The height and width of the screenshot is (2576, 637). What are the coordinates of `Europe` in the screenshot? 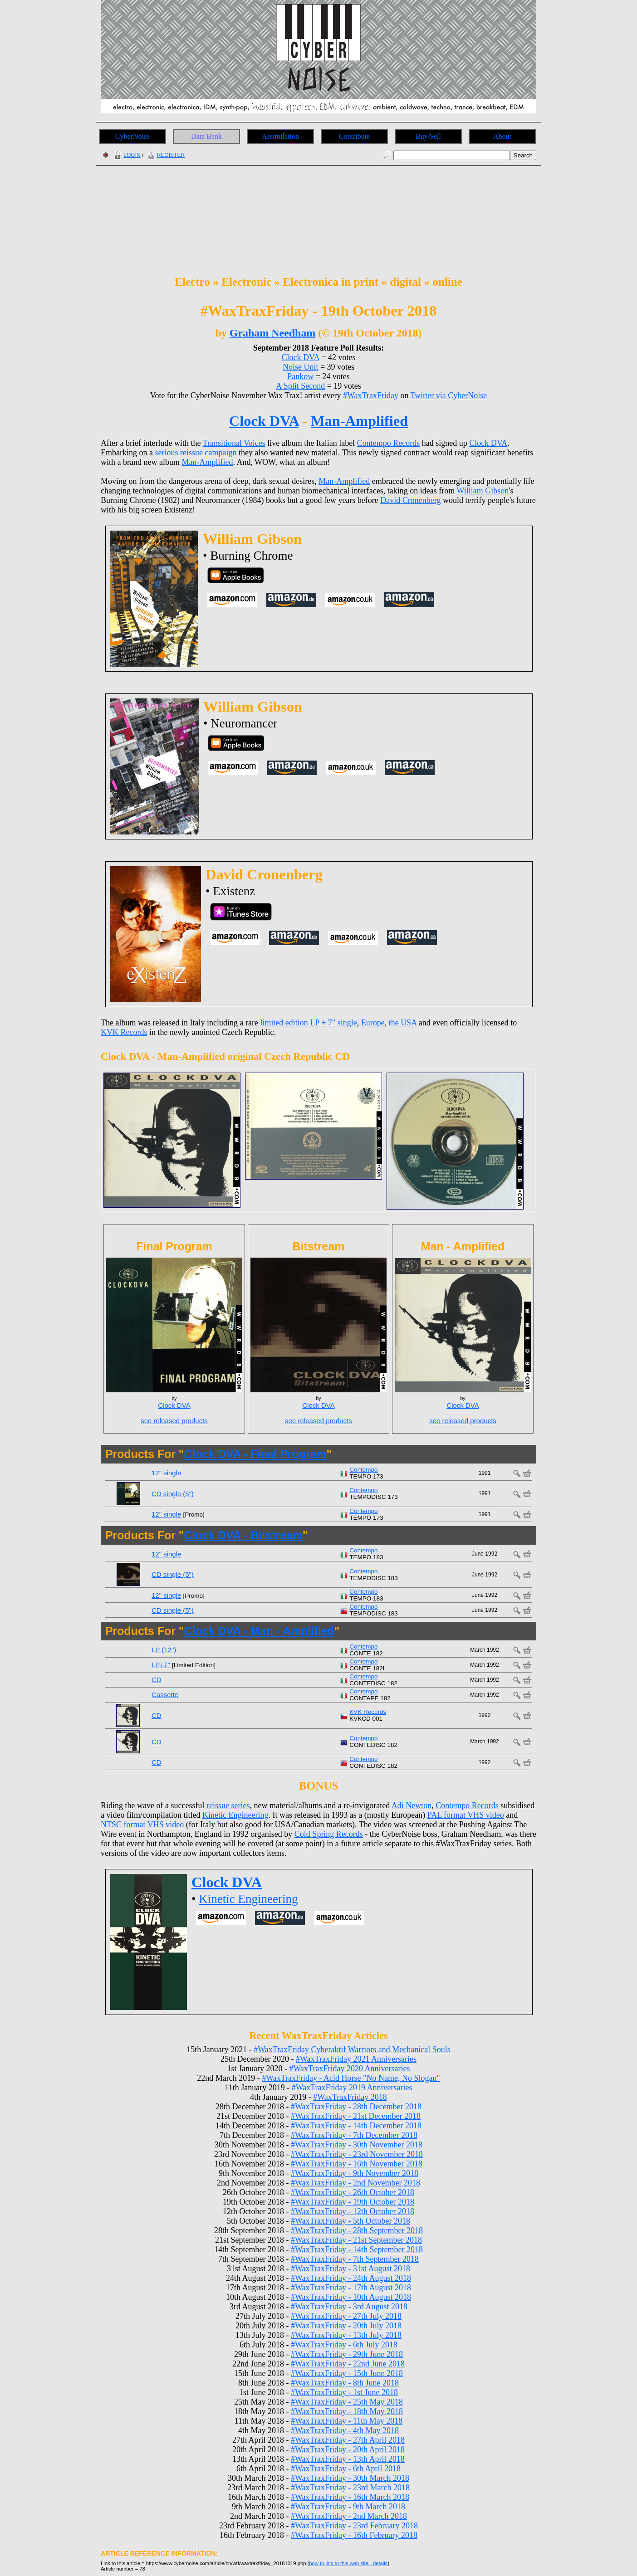 It's located at (373, 1022).